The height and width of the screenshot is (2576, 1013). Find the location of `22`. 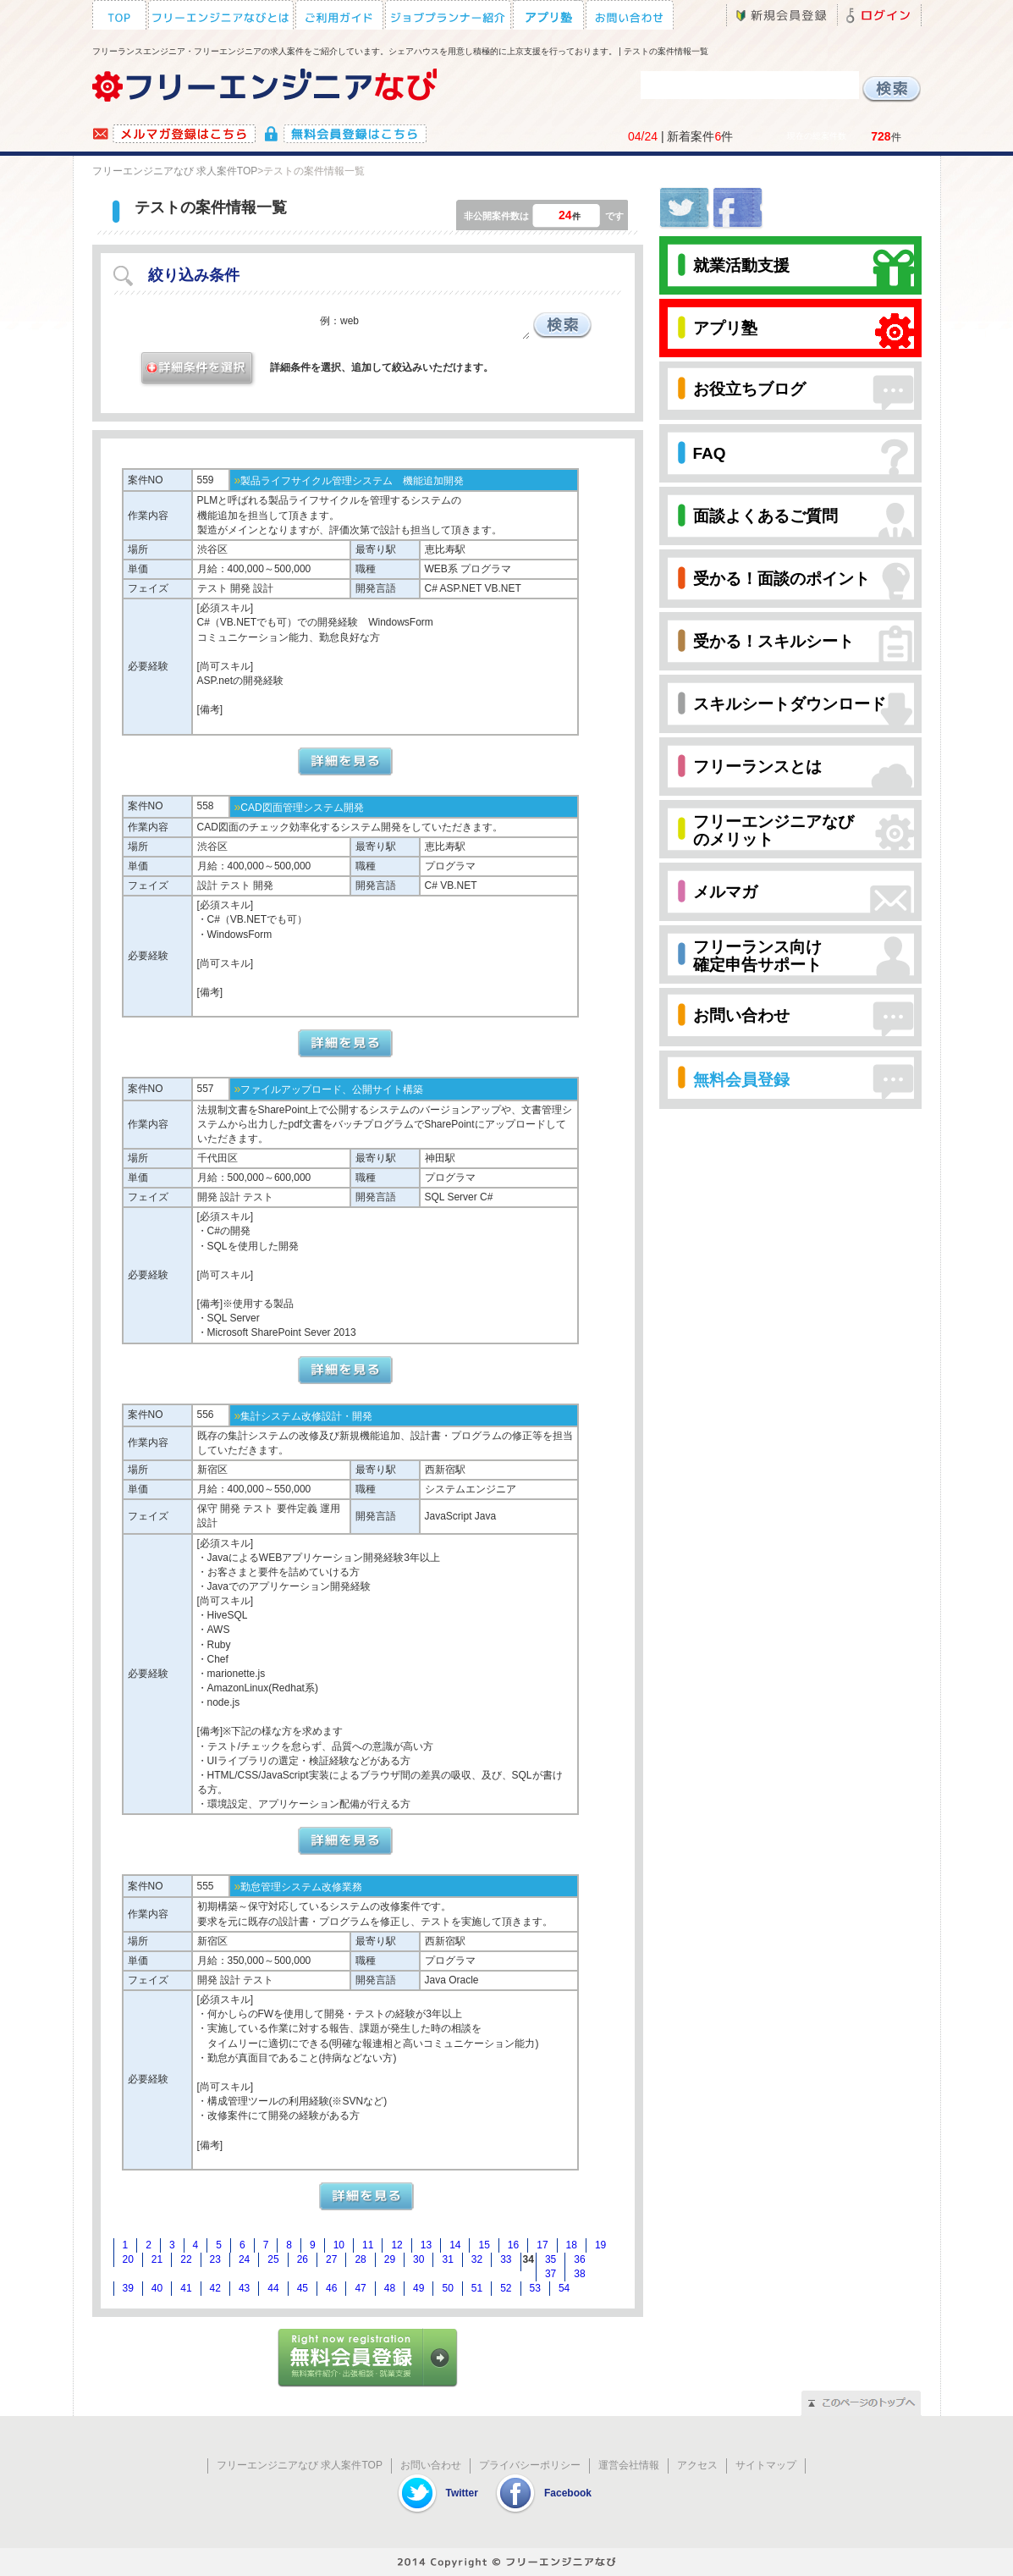

22 is located at coordinates (185, 2259).